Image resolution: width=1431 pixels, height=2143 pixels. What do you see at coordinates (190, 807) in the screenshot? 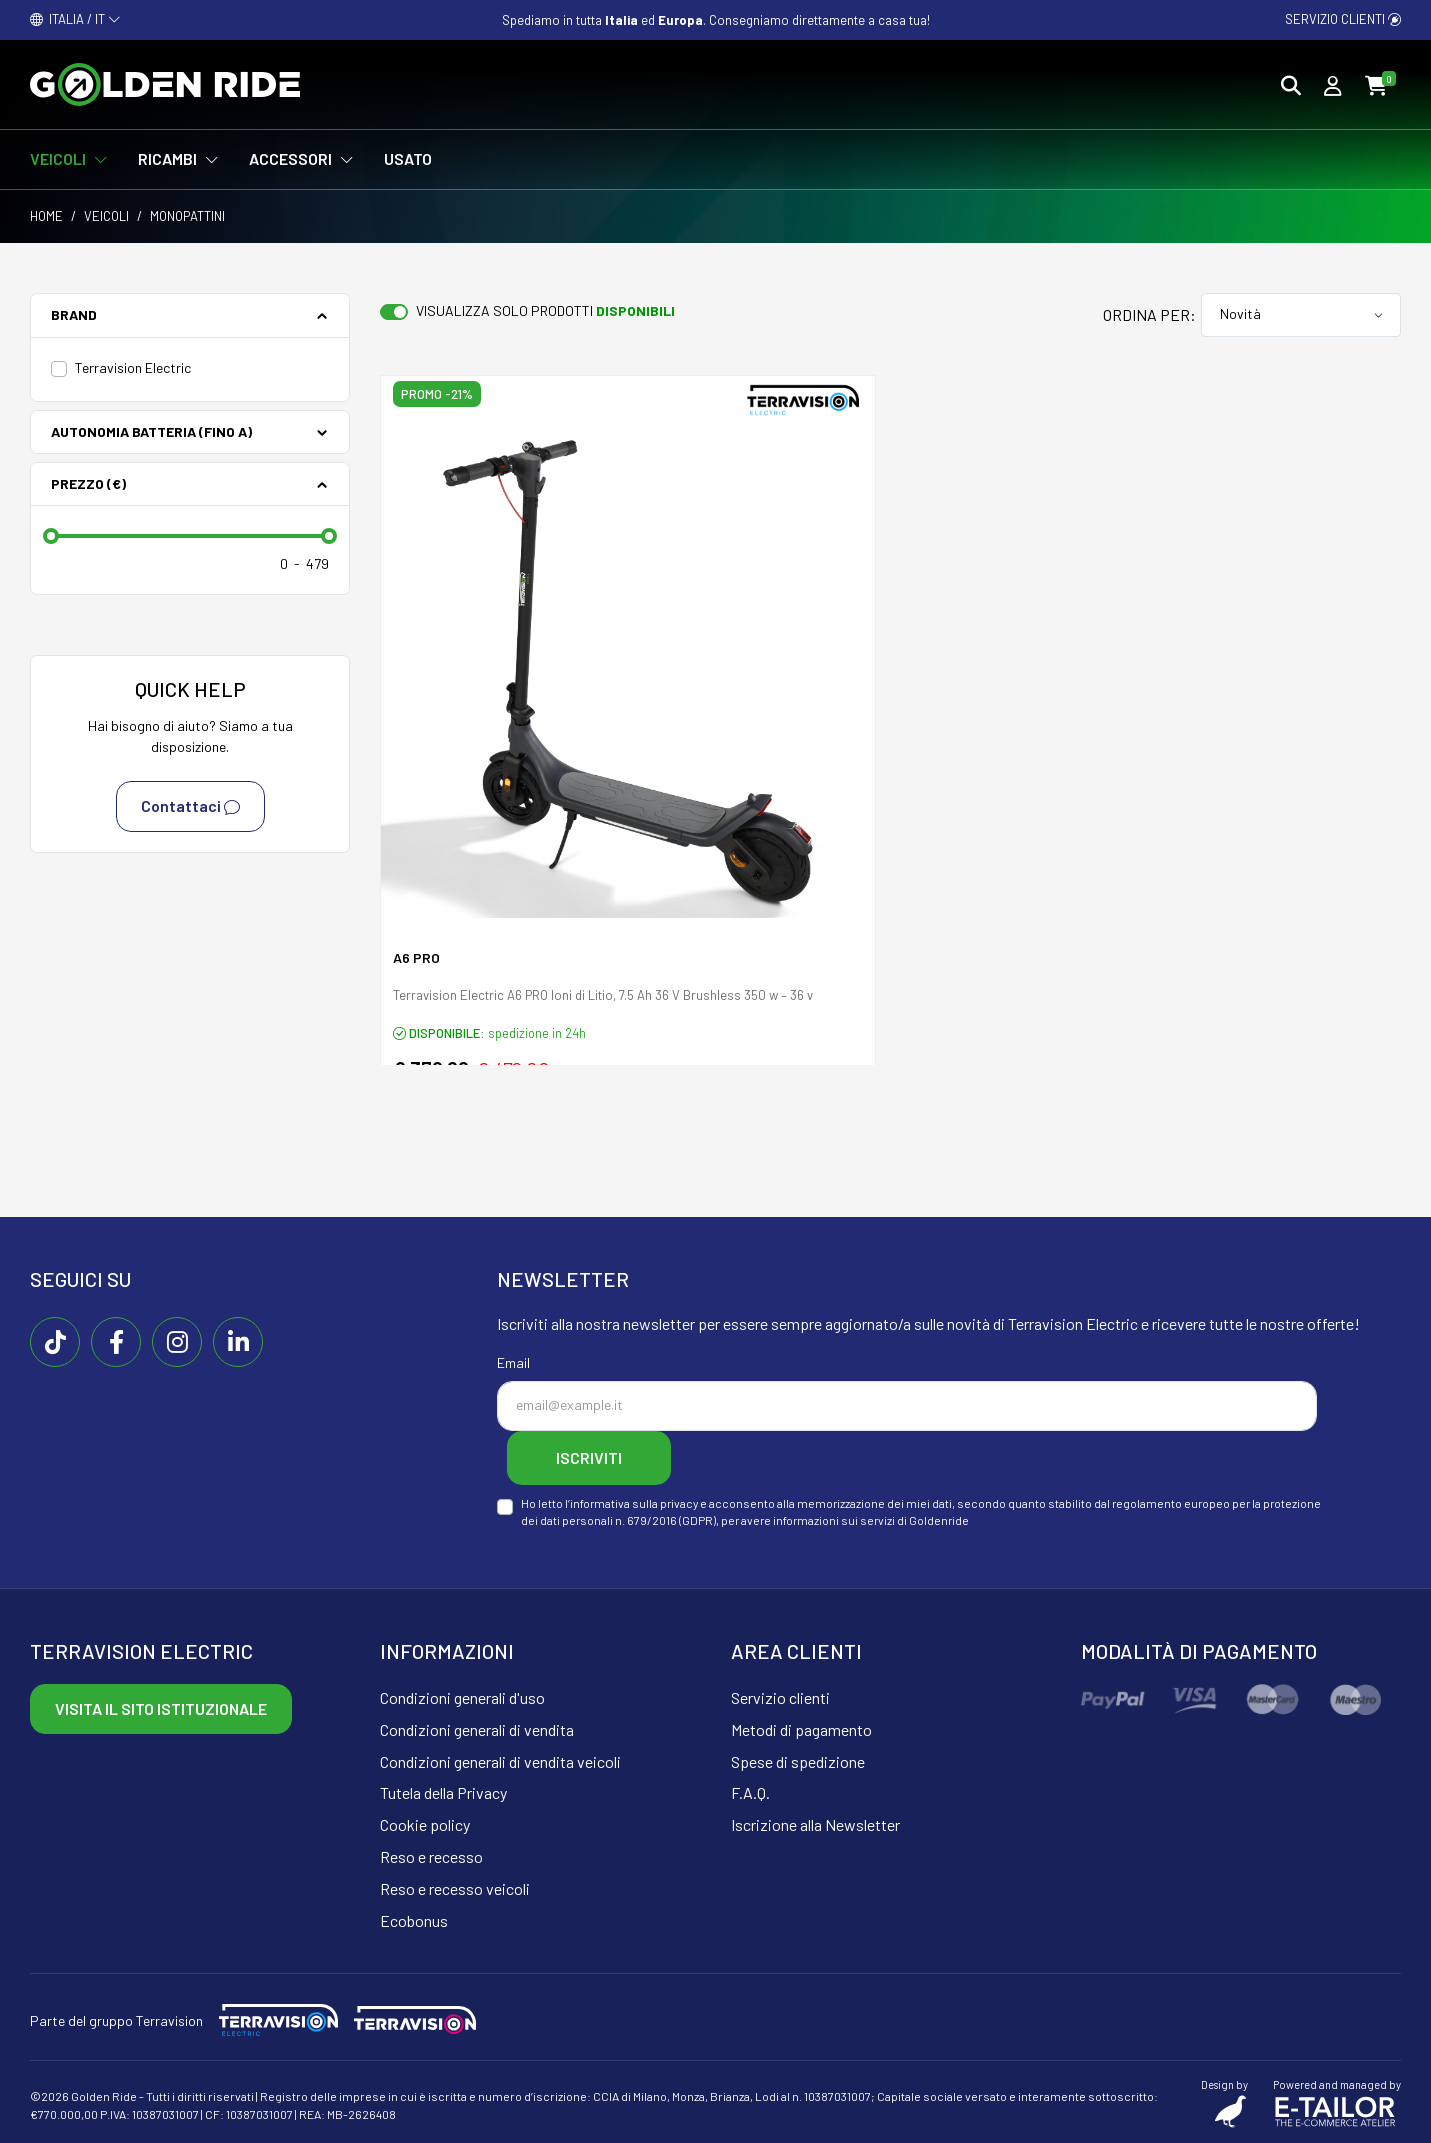
I see `Contattaci` at bounding box center [190, 807].